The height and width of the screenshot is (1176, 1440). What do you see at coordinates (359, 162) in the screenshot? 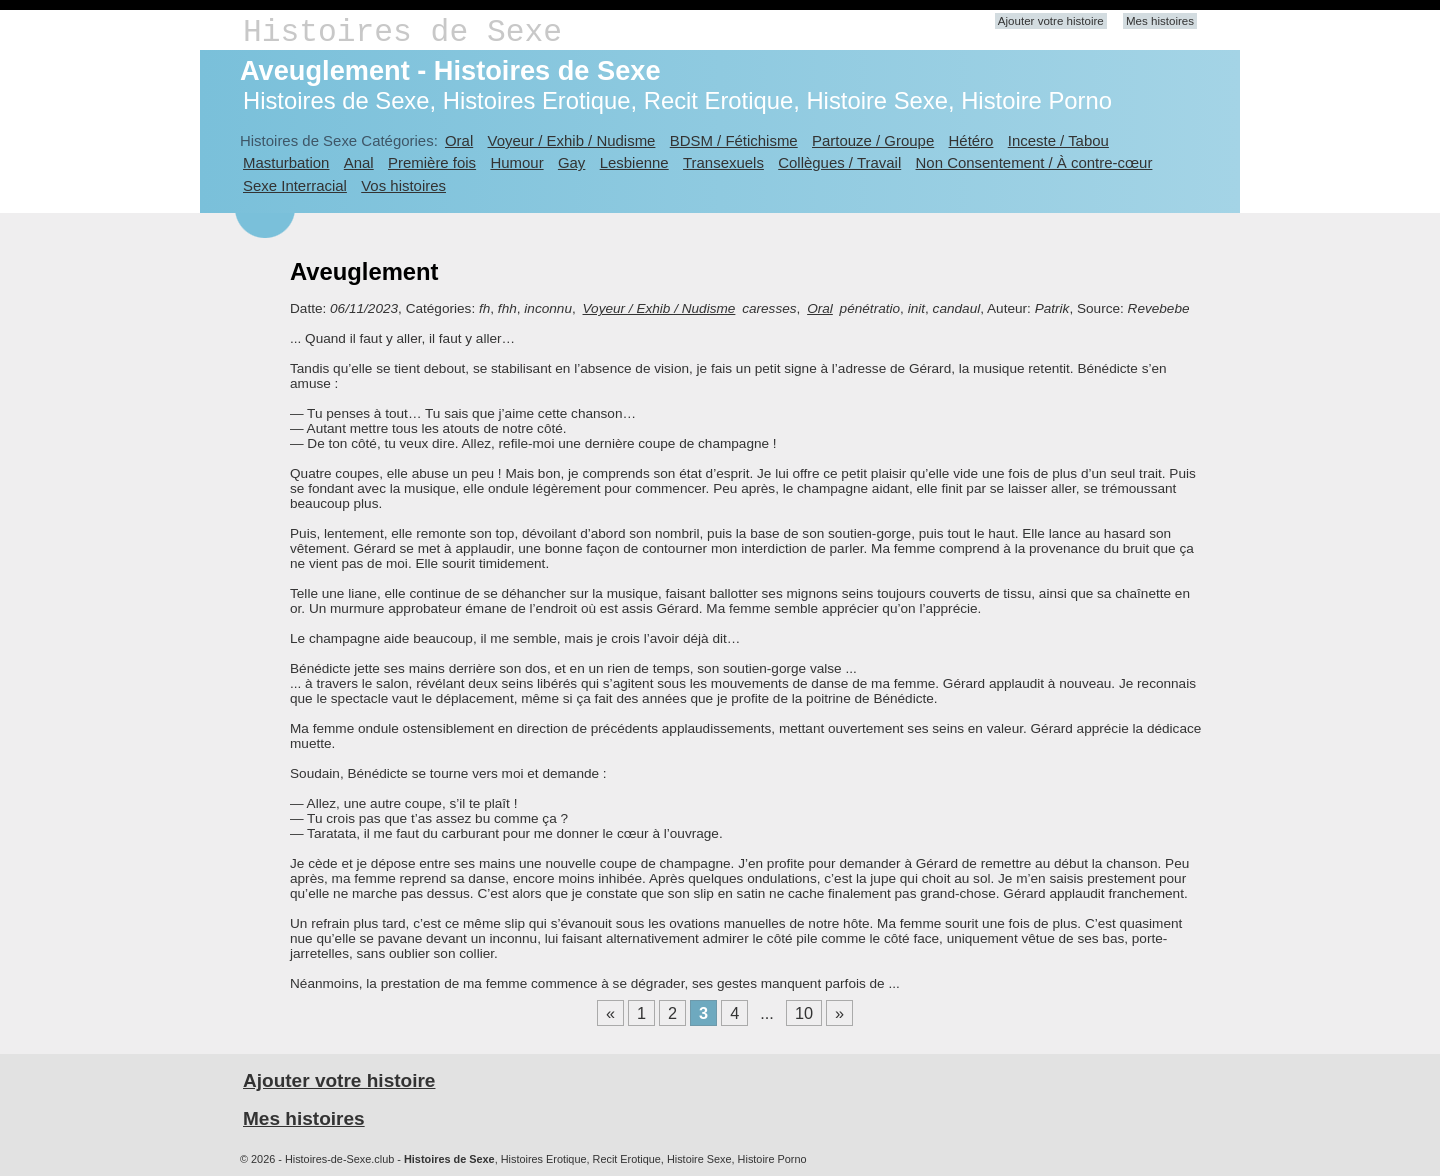
I see `Anal` at bounding box center [359, 162].